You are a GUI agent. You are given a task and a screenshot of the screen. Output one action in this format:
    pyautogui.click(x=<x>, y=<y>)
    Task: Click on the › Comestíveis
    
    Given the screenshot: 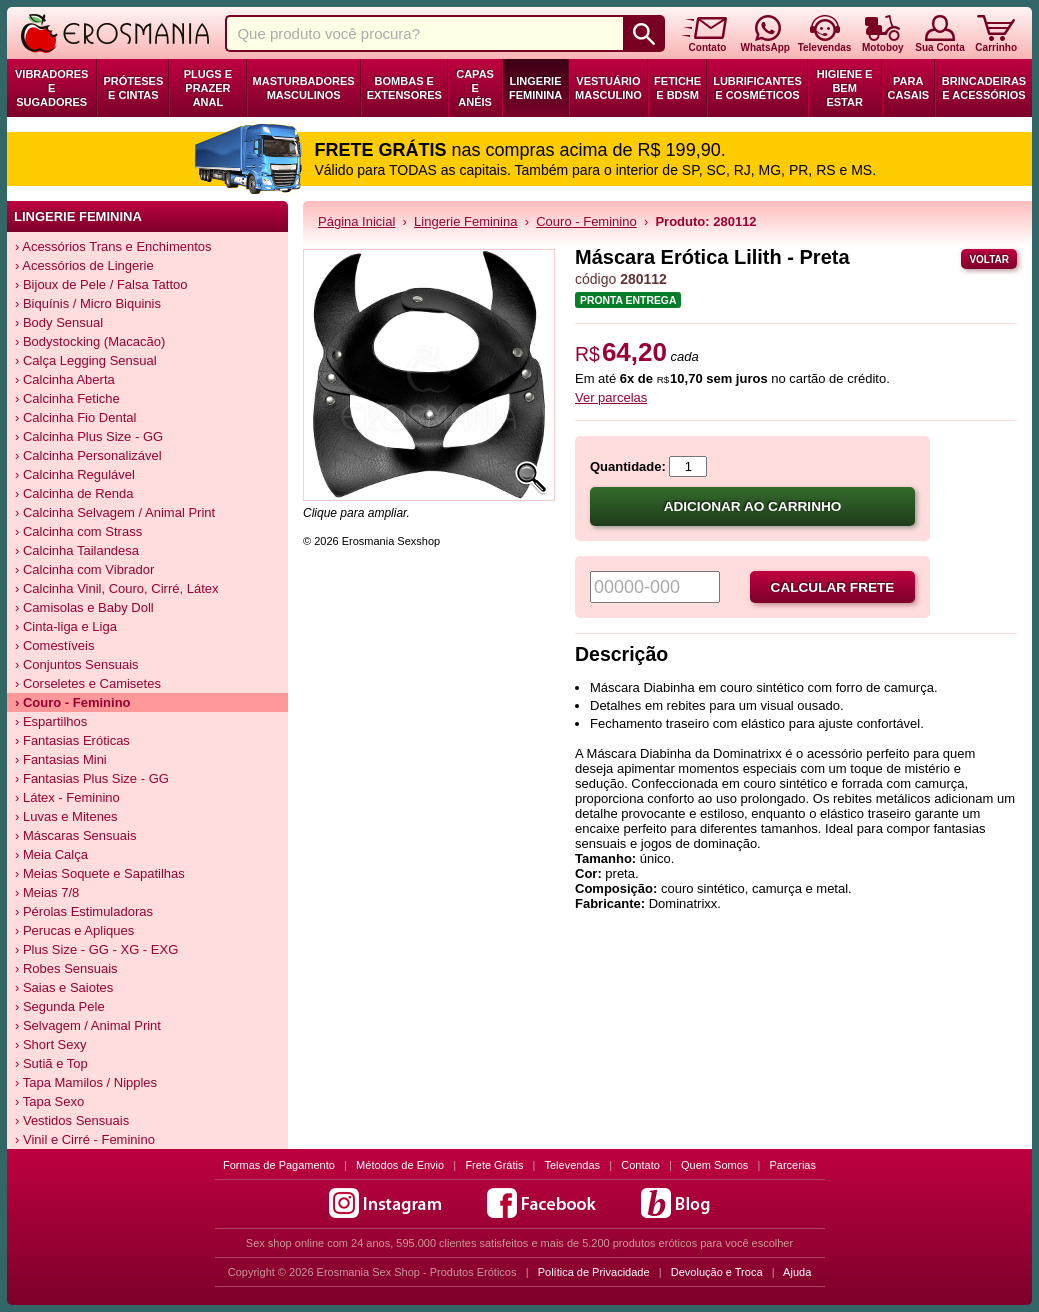 What is the action you would take?
    pyautogui.click(x=54, y=645)
    